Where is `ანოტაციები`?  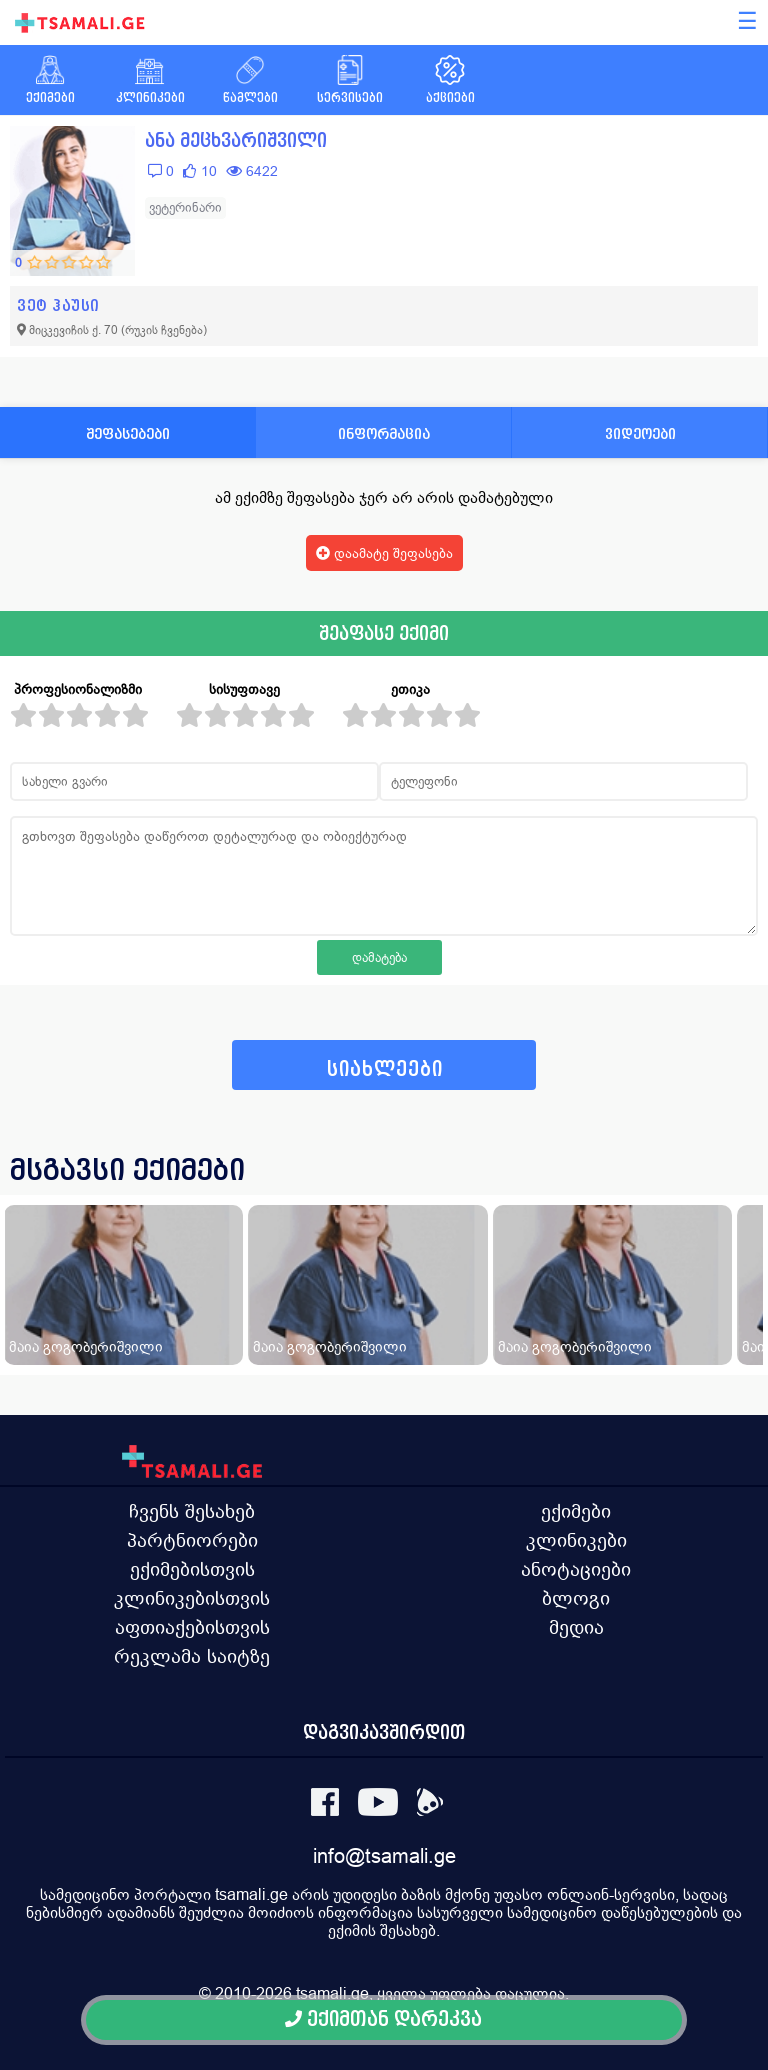
ანოტაციები is located at coordinates (576, 1569).